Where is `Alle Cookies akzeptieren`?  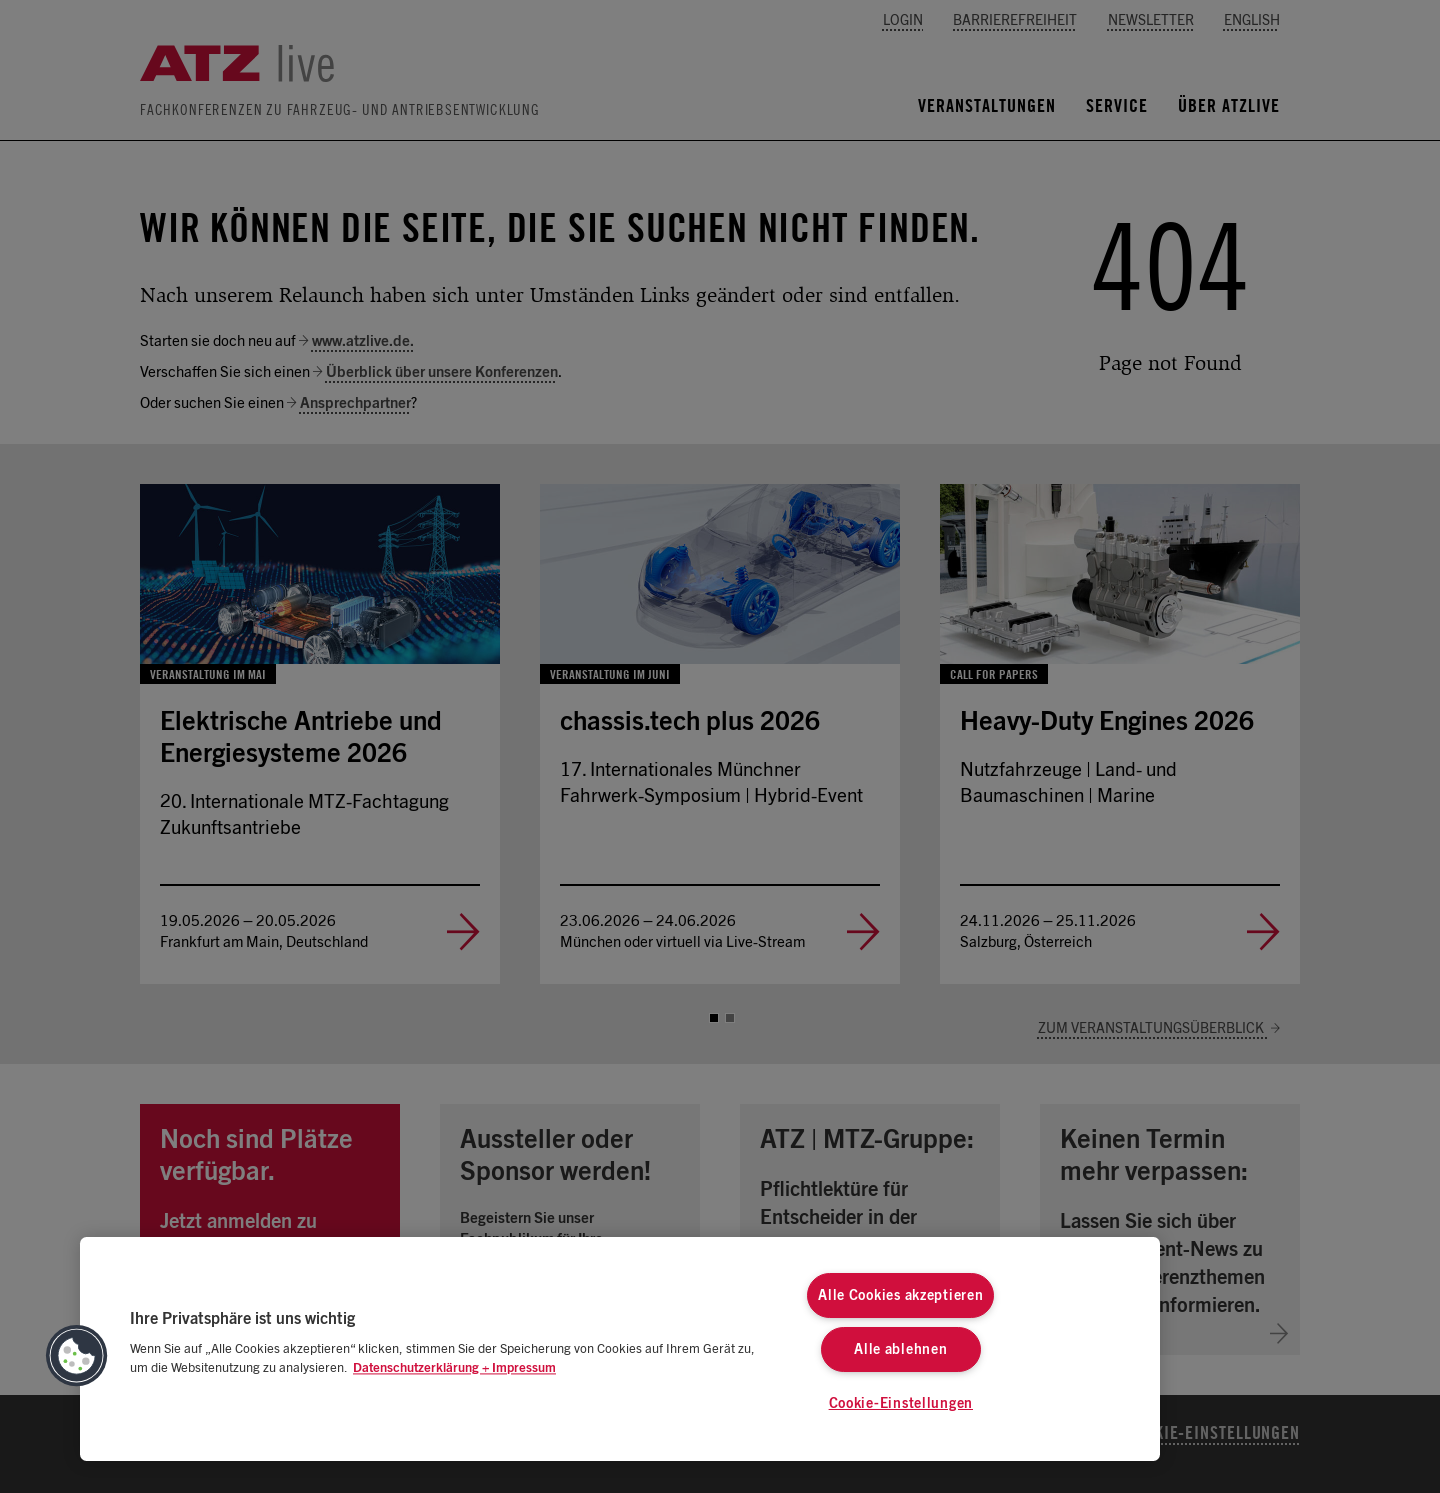
Alle Cookies akzeptieren is located at coordinates (900, 1295).